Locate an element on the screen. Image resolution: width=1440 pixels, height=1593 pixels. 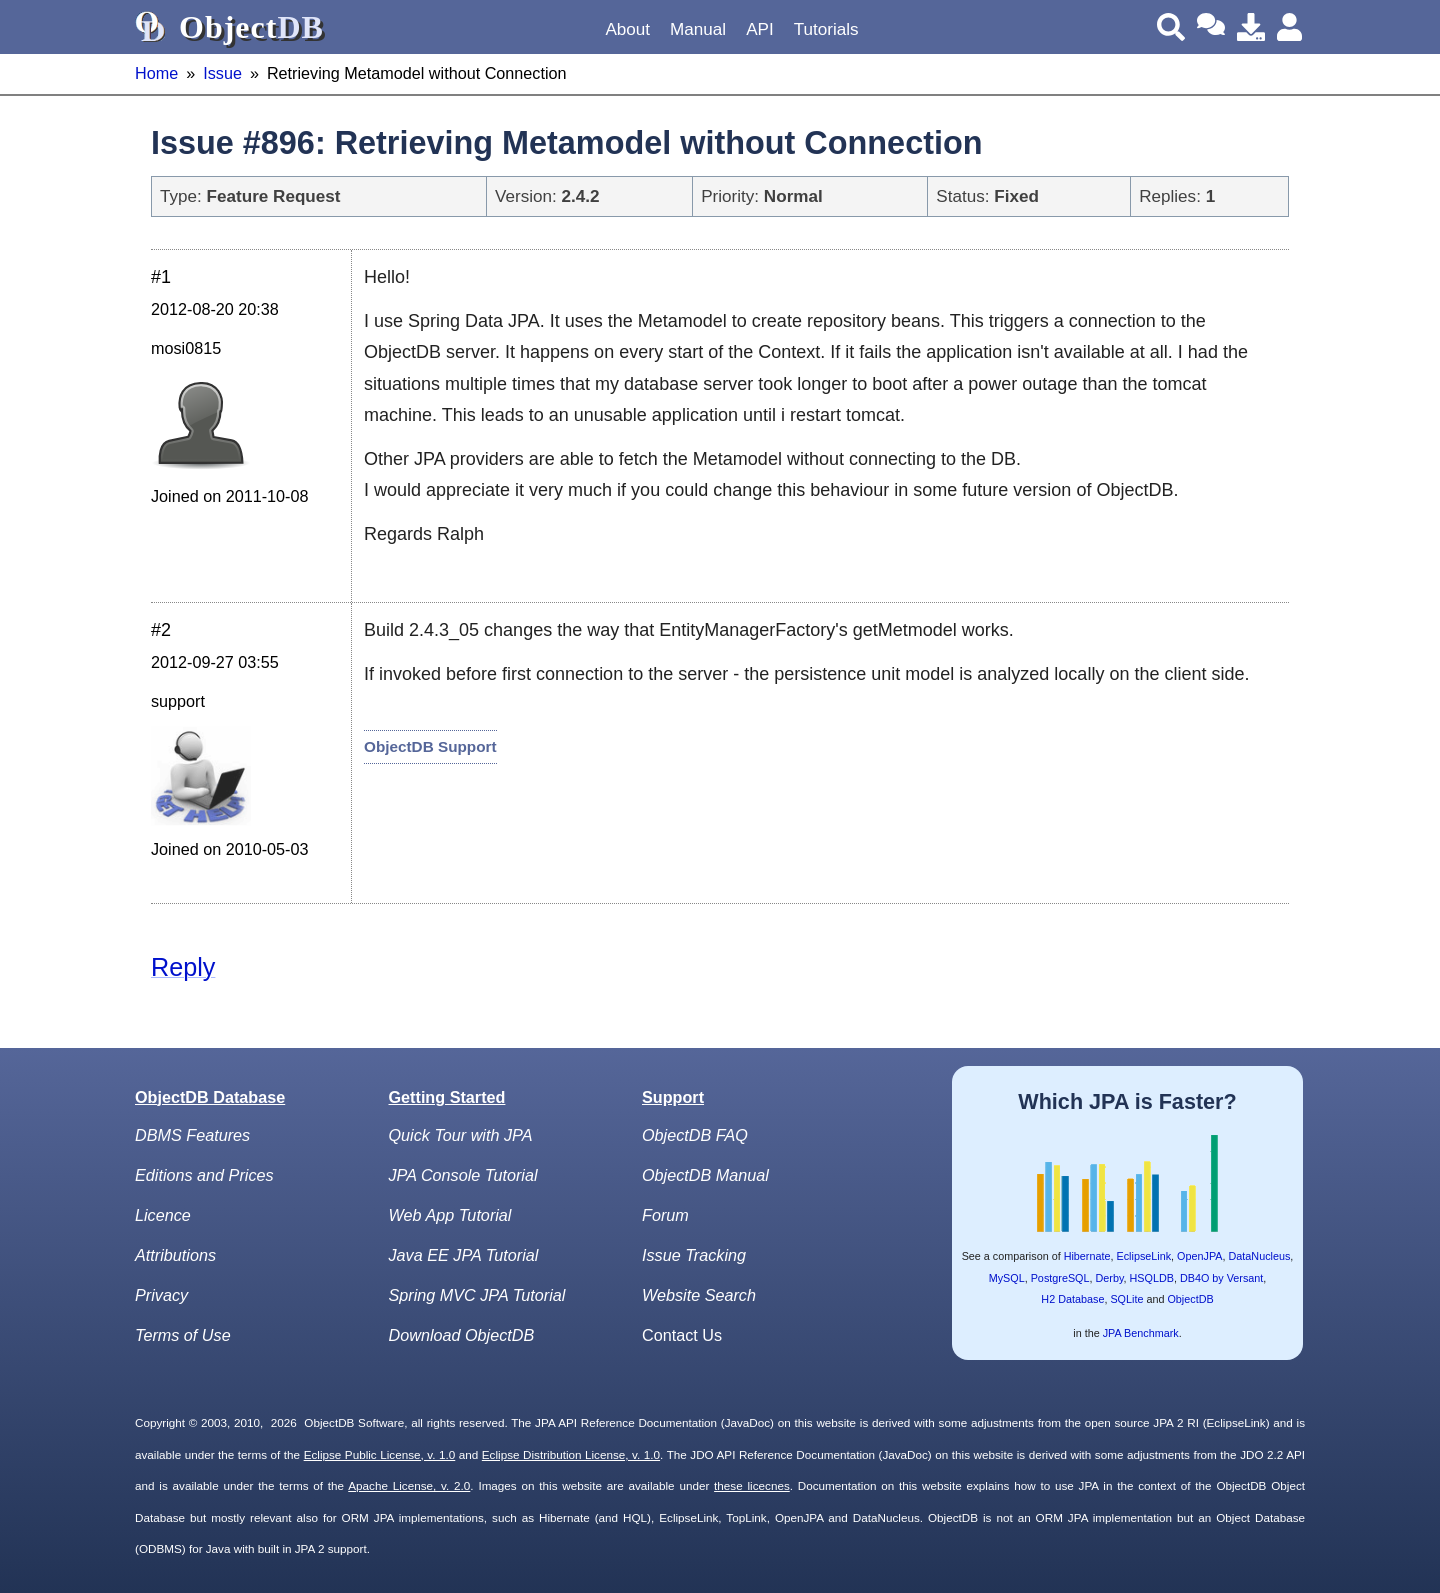
DB4O by Versant is located at coordinates (1221, 1278).